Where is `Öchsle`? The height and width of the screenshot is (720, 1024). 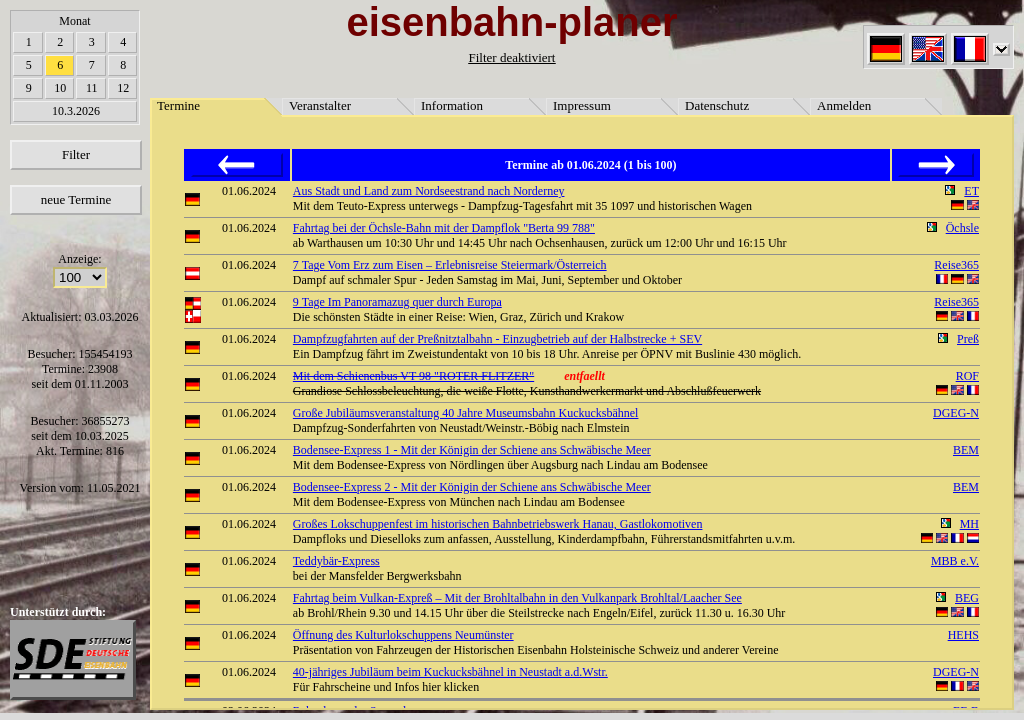 Öchsle is located at coordinates (962, 228).